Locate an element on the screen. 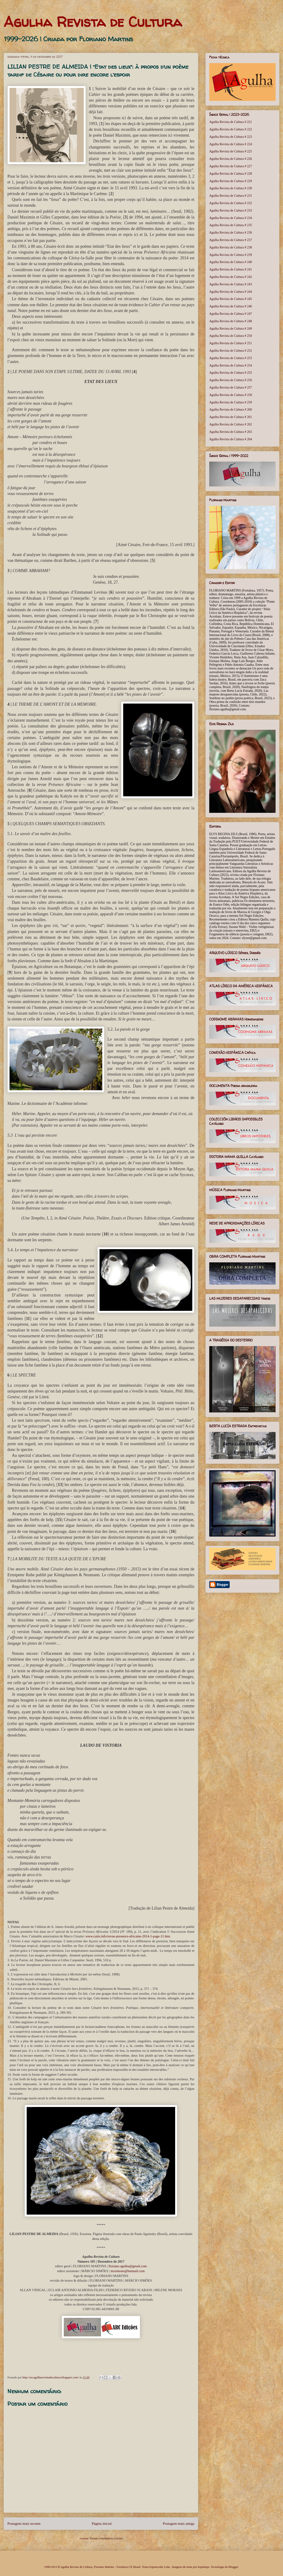 Image resolution: width=283 pixels, height=2576 pixels. Agulha Revista de Cultura # 254 is located at coordinates (230, 365).